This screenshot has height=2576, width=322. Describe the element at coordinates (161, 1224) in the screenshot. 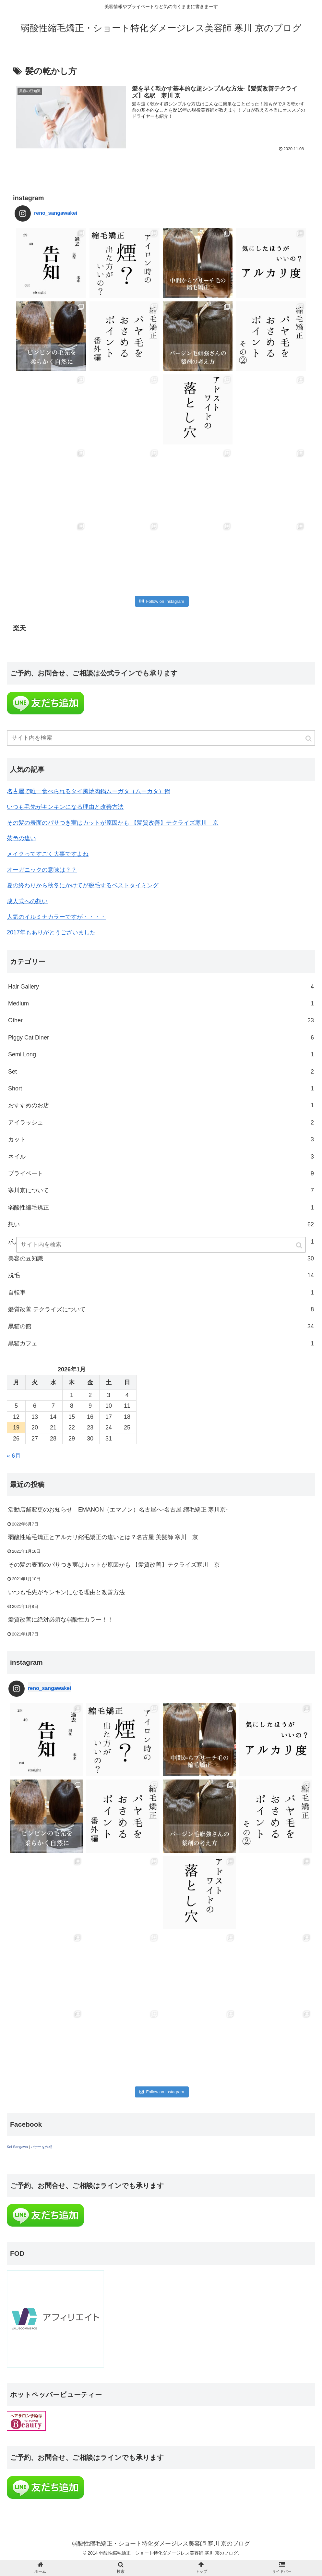

I see `想い` at that location.